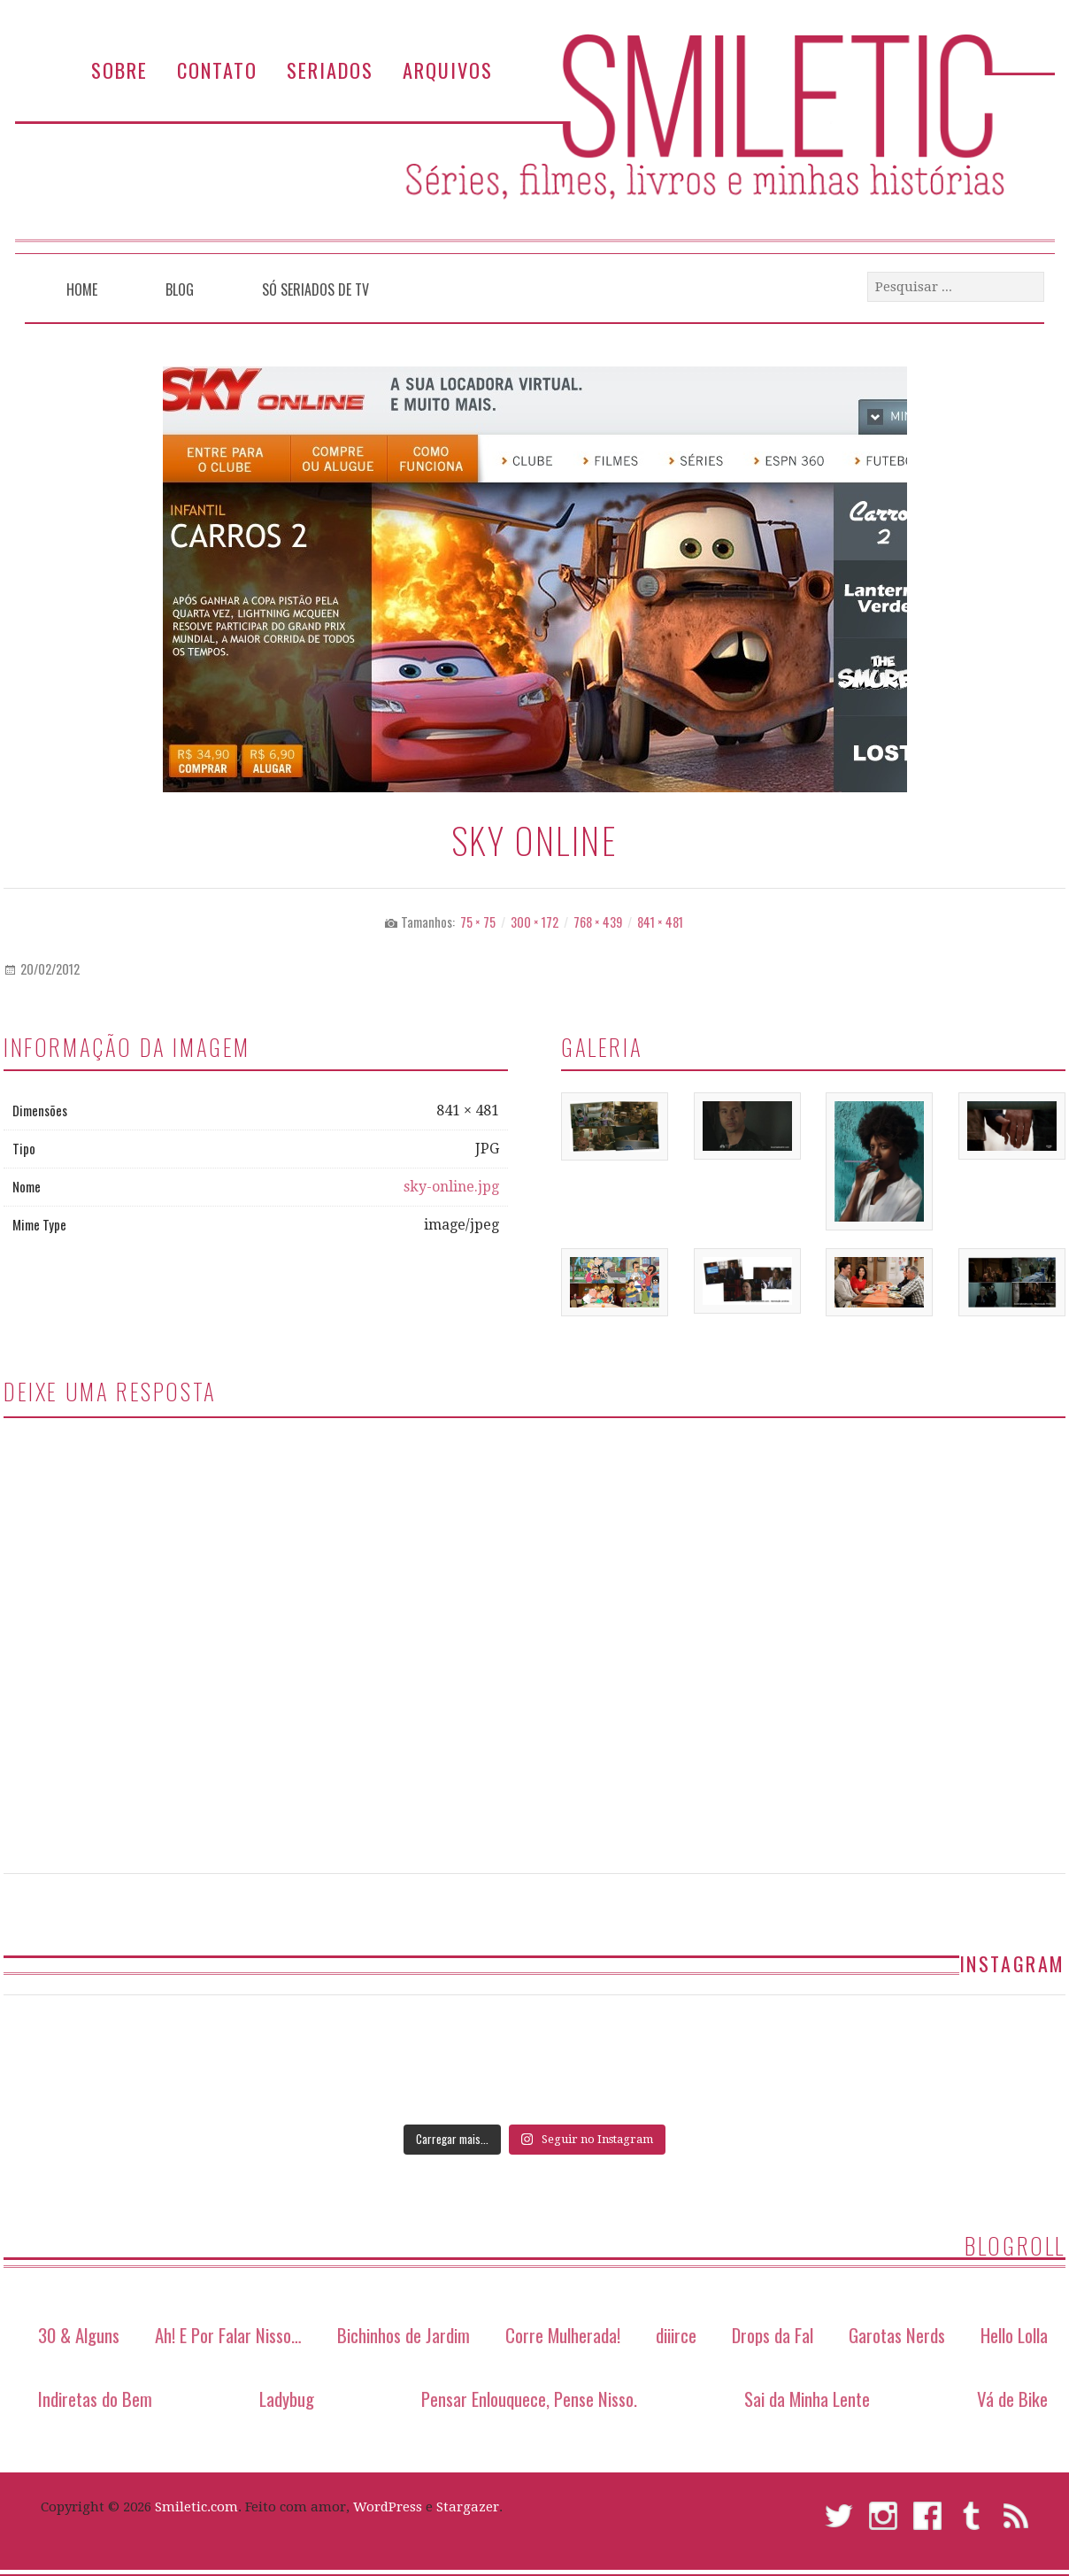 This screenshot has height=2576, width=1069. Describe the element at coordinates (772, 2334) in the screenshot. I see `Drops da Fal` at that location.